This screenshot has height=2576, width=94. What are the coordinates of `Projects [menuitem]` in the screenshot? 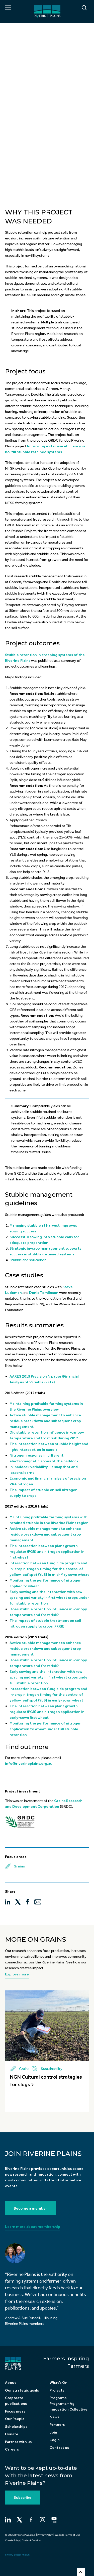 It's located at (57, 2390).